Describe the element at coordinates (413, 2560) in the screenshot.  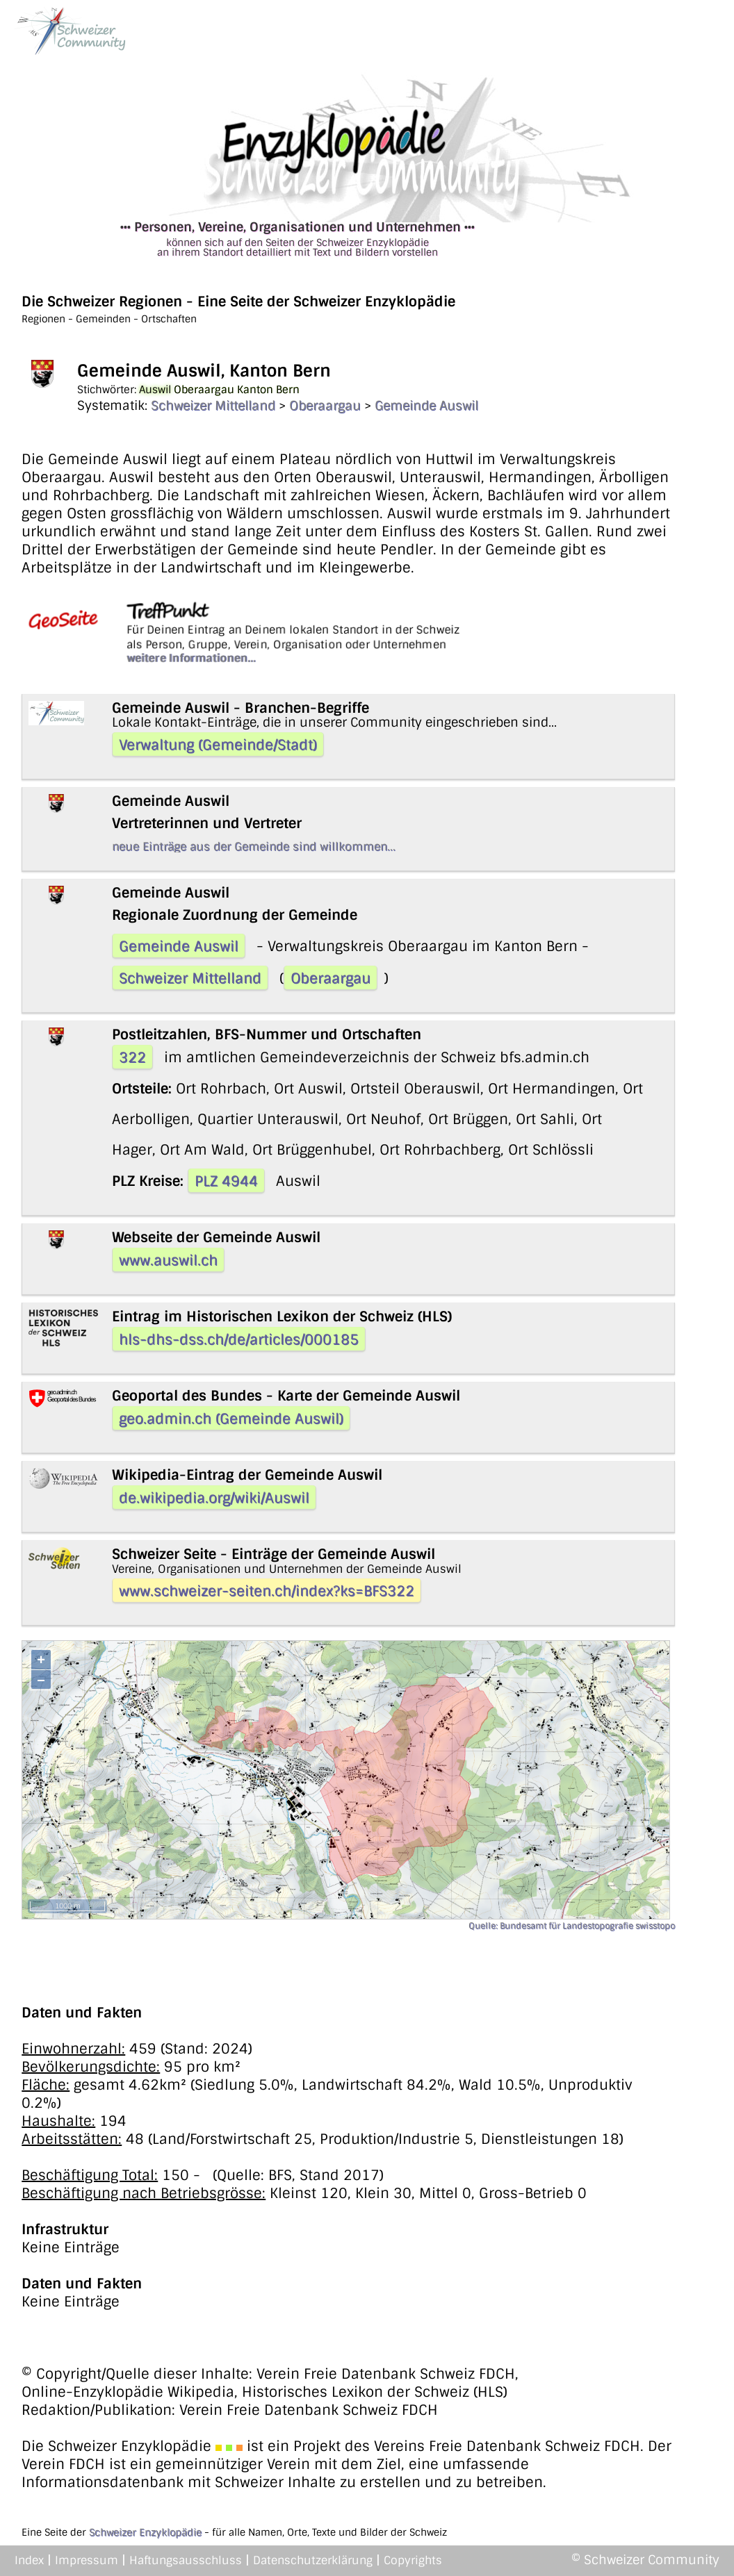
I see `Copyrights` at that location.